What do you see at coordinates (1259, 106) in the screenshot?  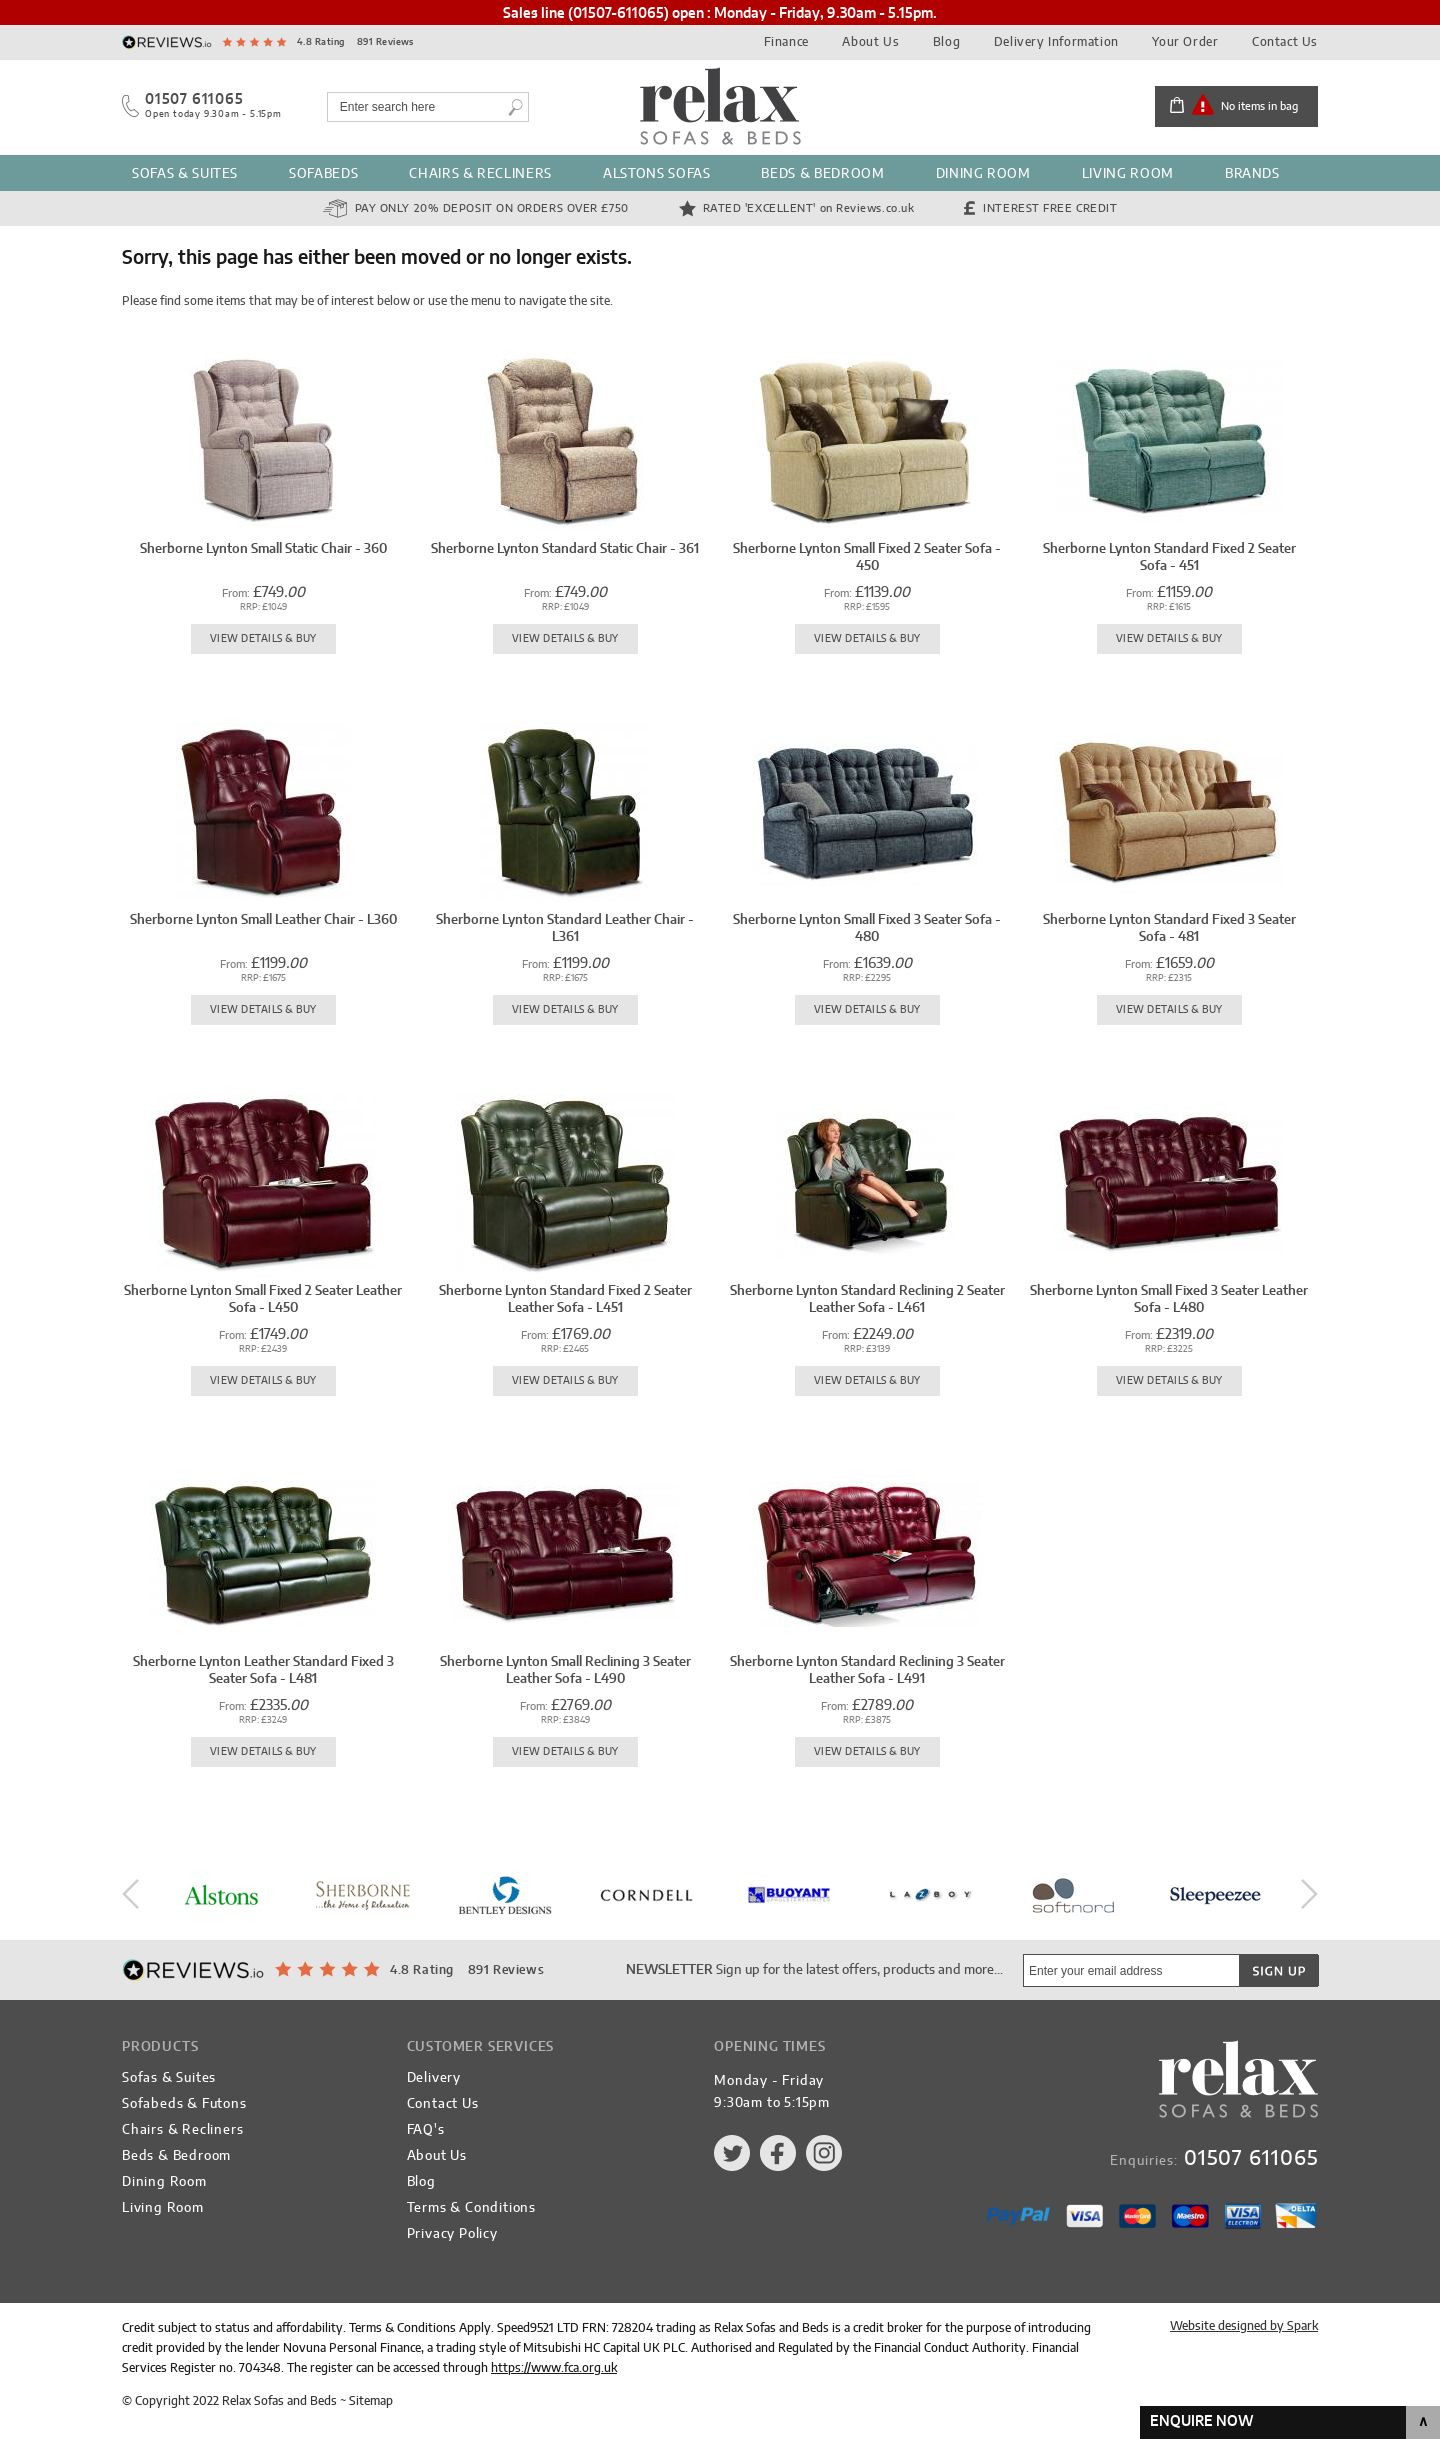 I see `No items in bag` at bounding box center [1259, 106].